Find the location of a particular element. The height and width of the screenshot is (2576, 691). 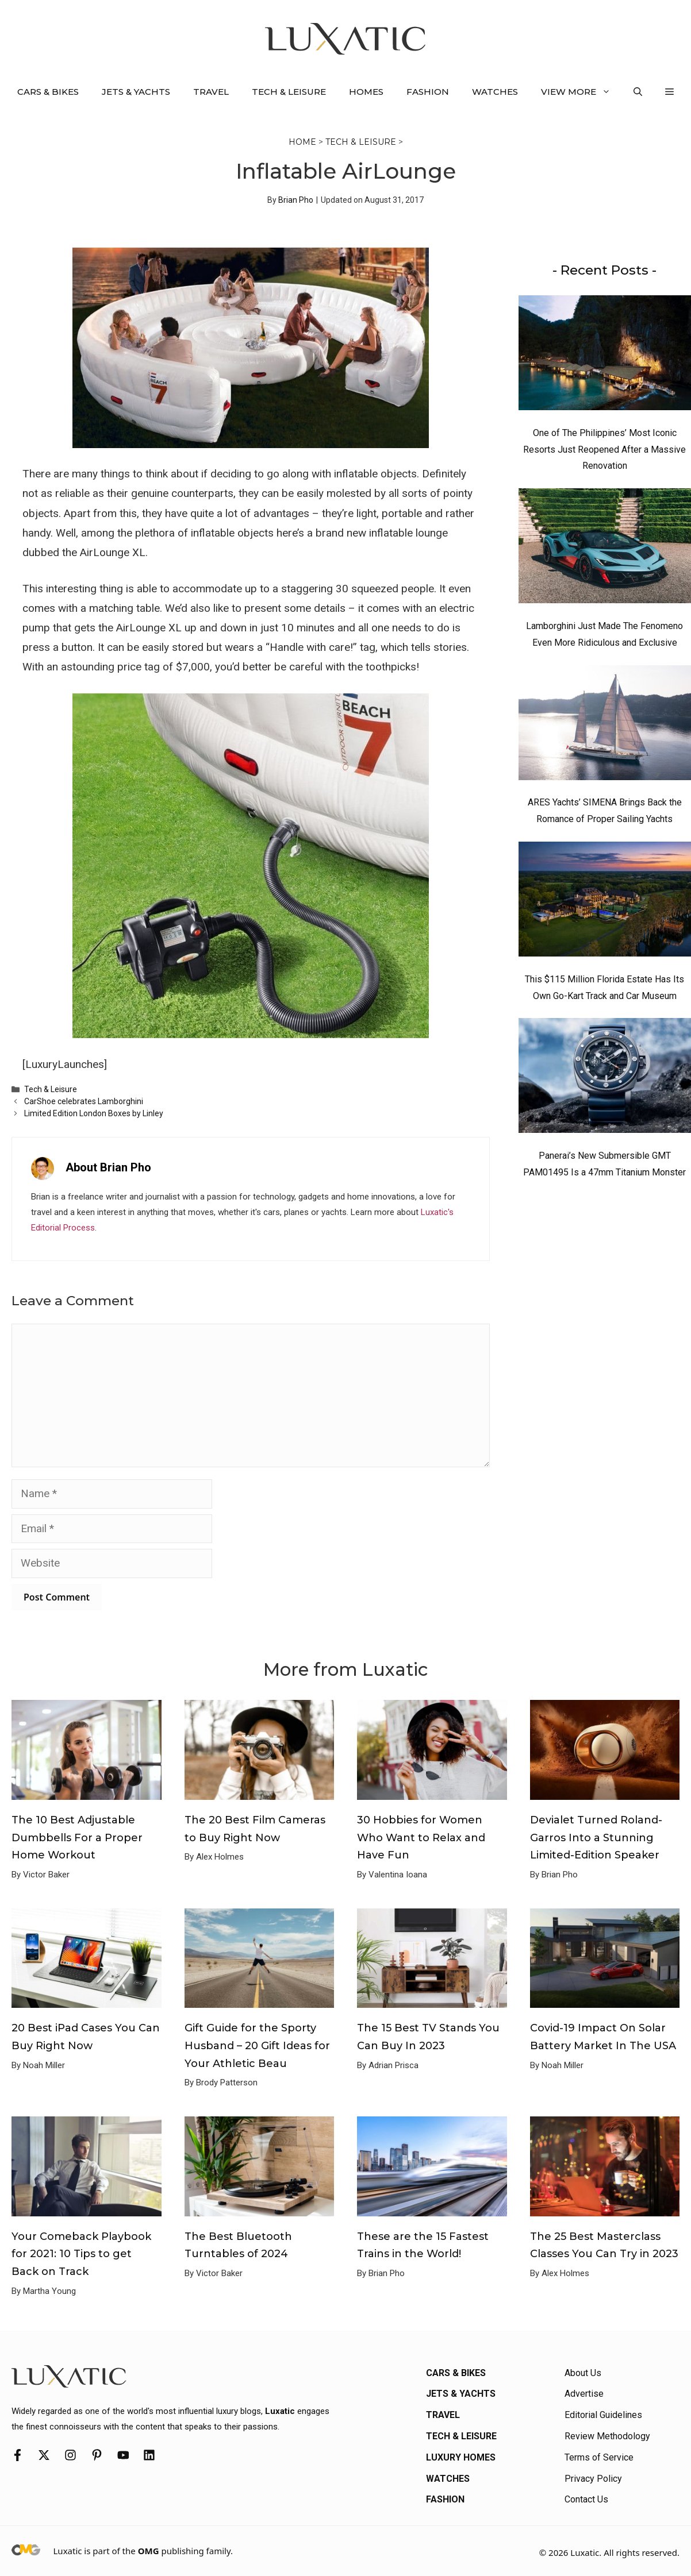

[This $115 Million Florida Estate Has Its Own Go-Kart Track and Car Museum] is located at coordinates (605, 902).